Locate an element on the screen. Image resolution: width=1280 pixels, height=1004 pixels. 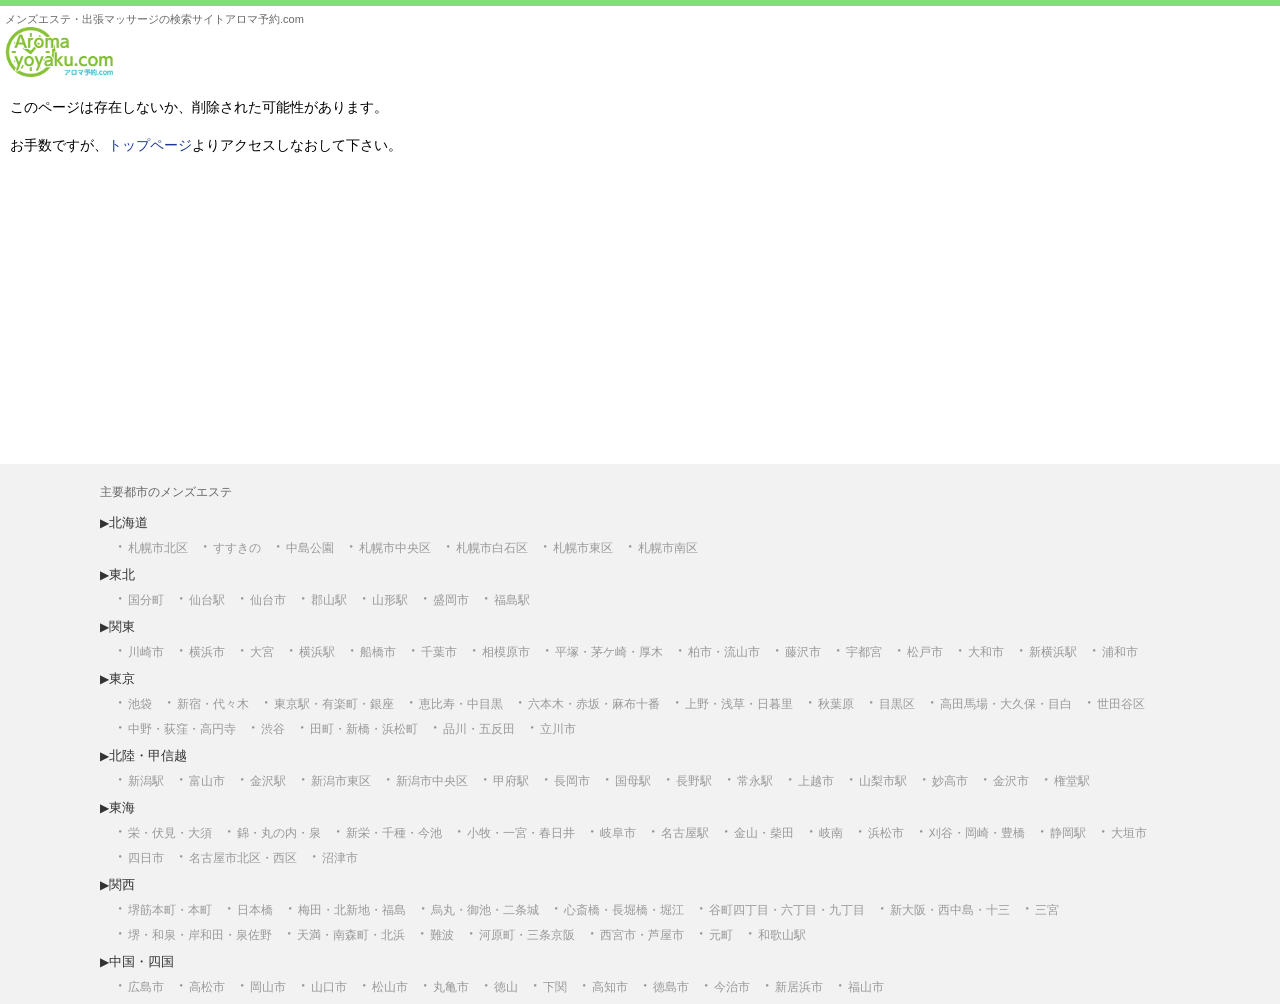
松山市 is located at coordinates (390, 987).